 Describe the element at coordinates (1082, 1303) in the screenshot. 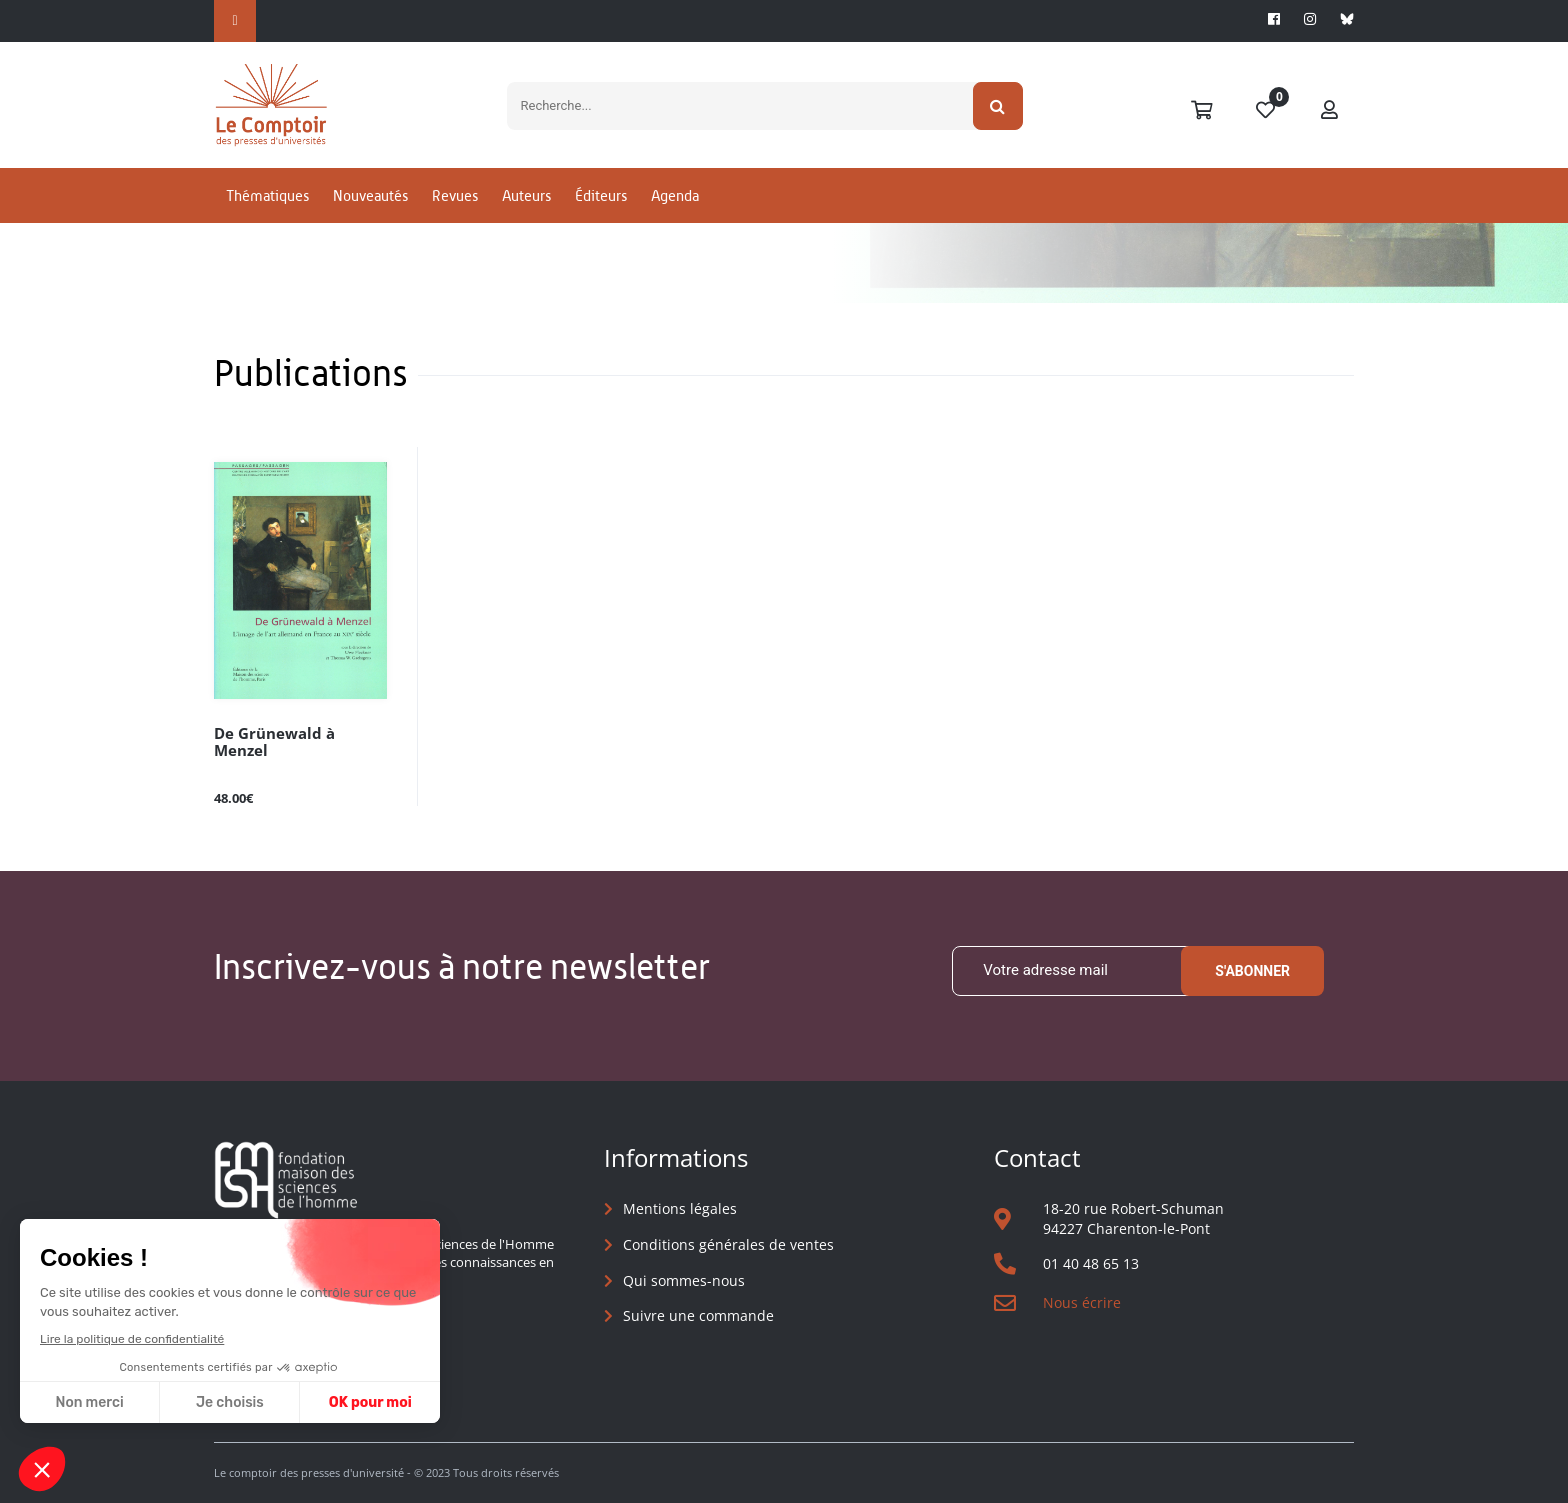

I see `Nous écrire` at that location.